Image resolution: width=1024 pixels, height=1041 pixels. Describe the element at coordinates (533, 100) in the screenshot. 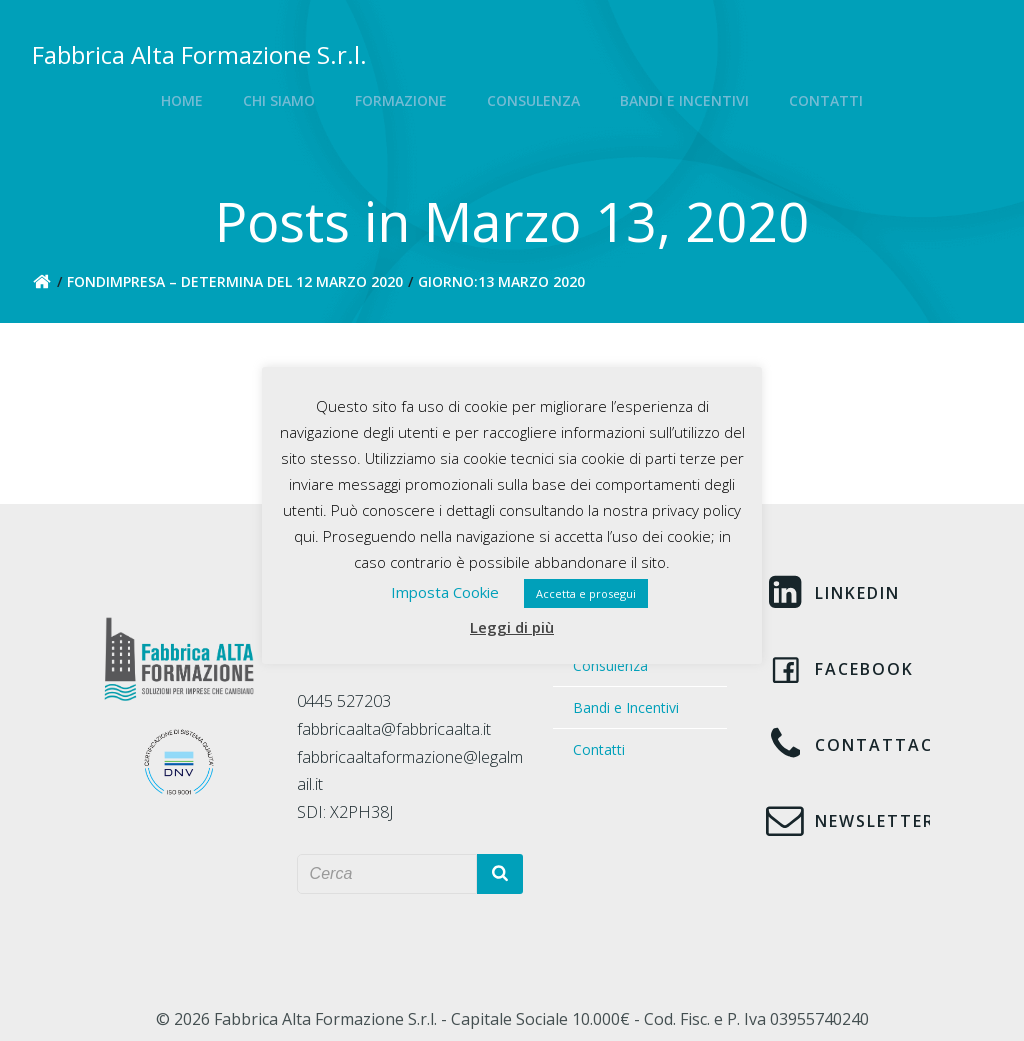

I see `Consulenza` at that location.